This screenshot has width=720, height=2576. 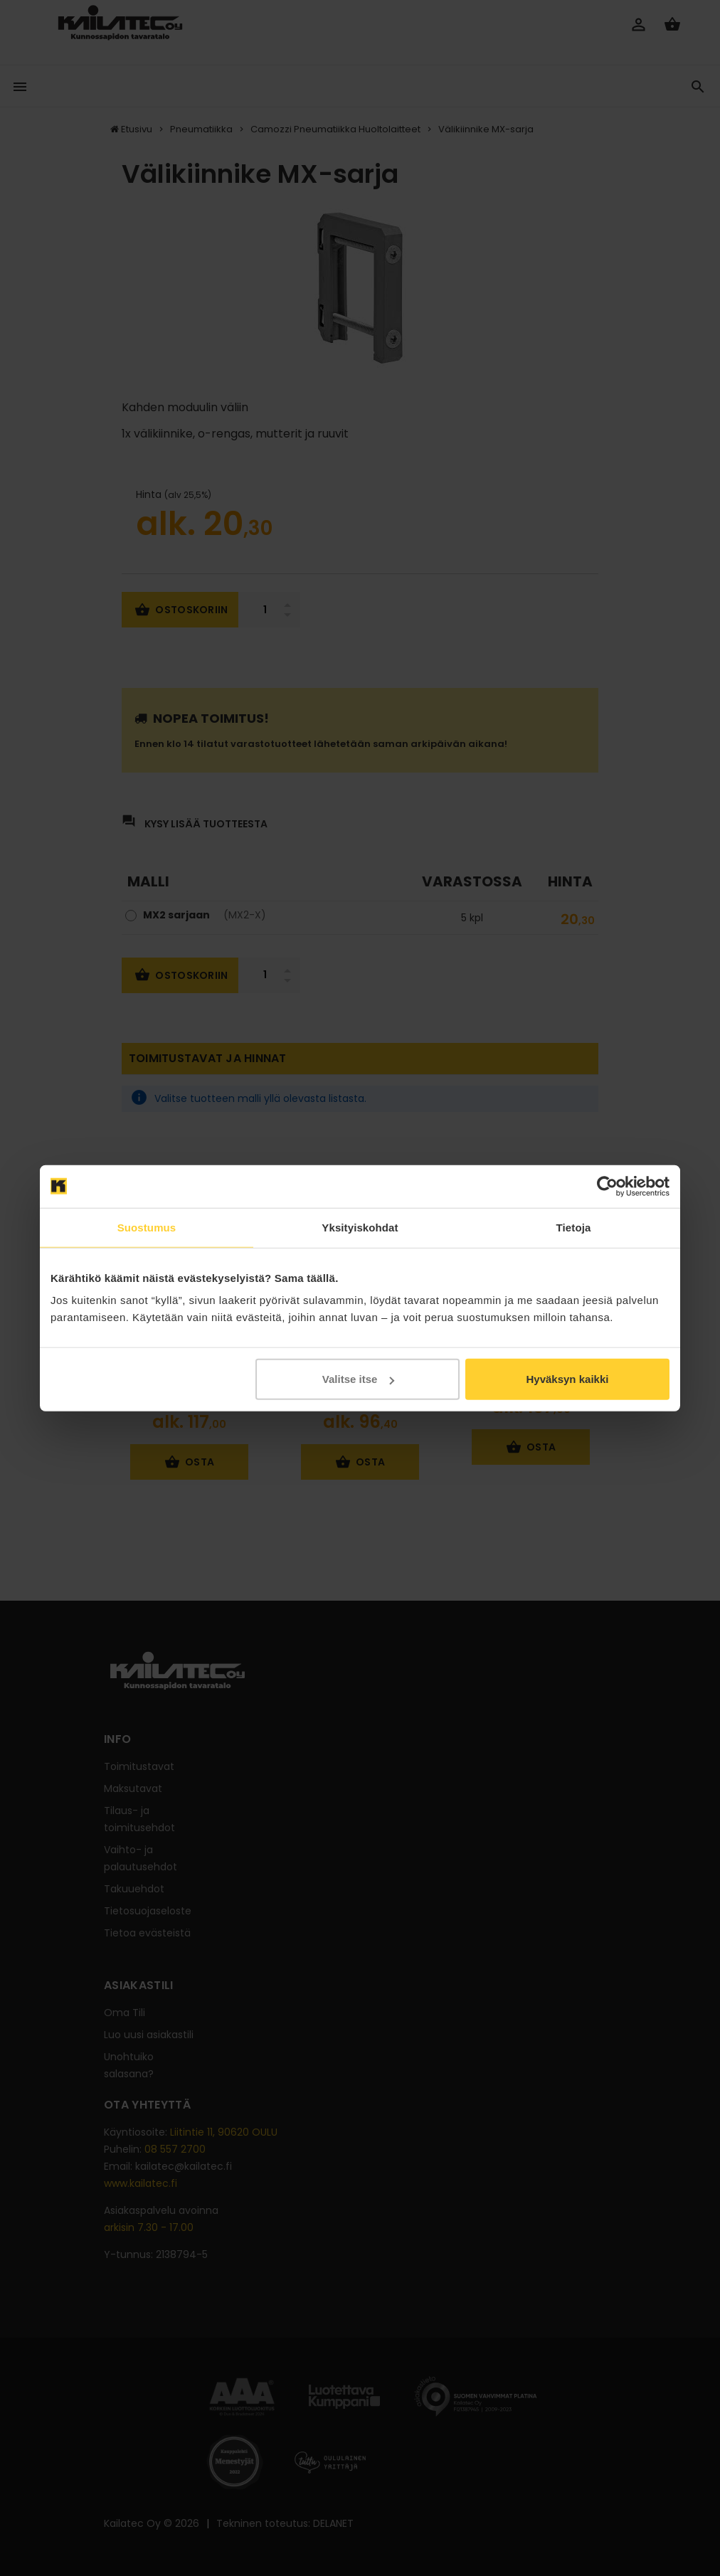 What do you see at coordinates (607, 1186) in the screenshot?
I see `[Cookiebot tekijä Usercentrics - avautuu uudessa ikkunassa]` at bounding box center [607, 1186].